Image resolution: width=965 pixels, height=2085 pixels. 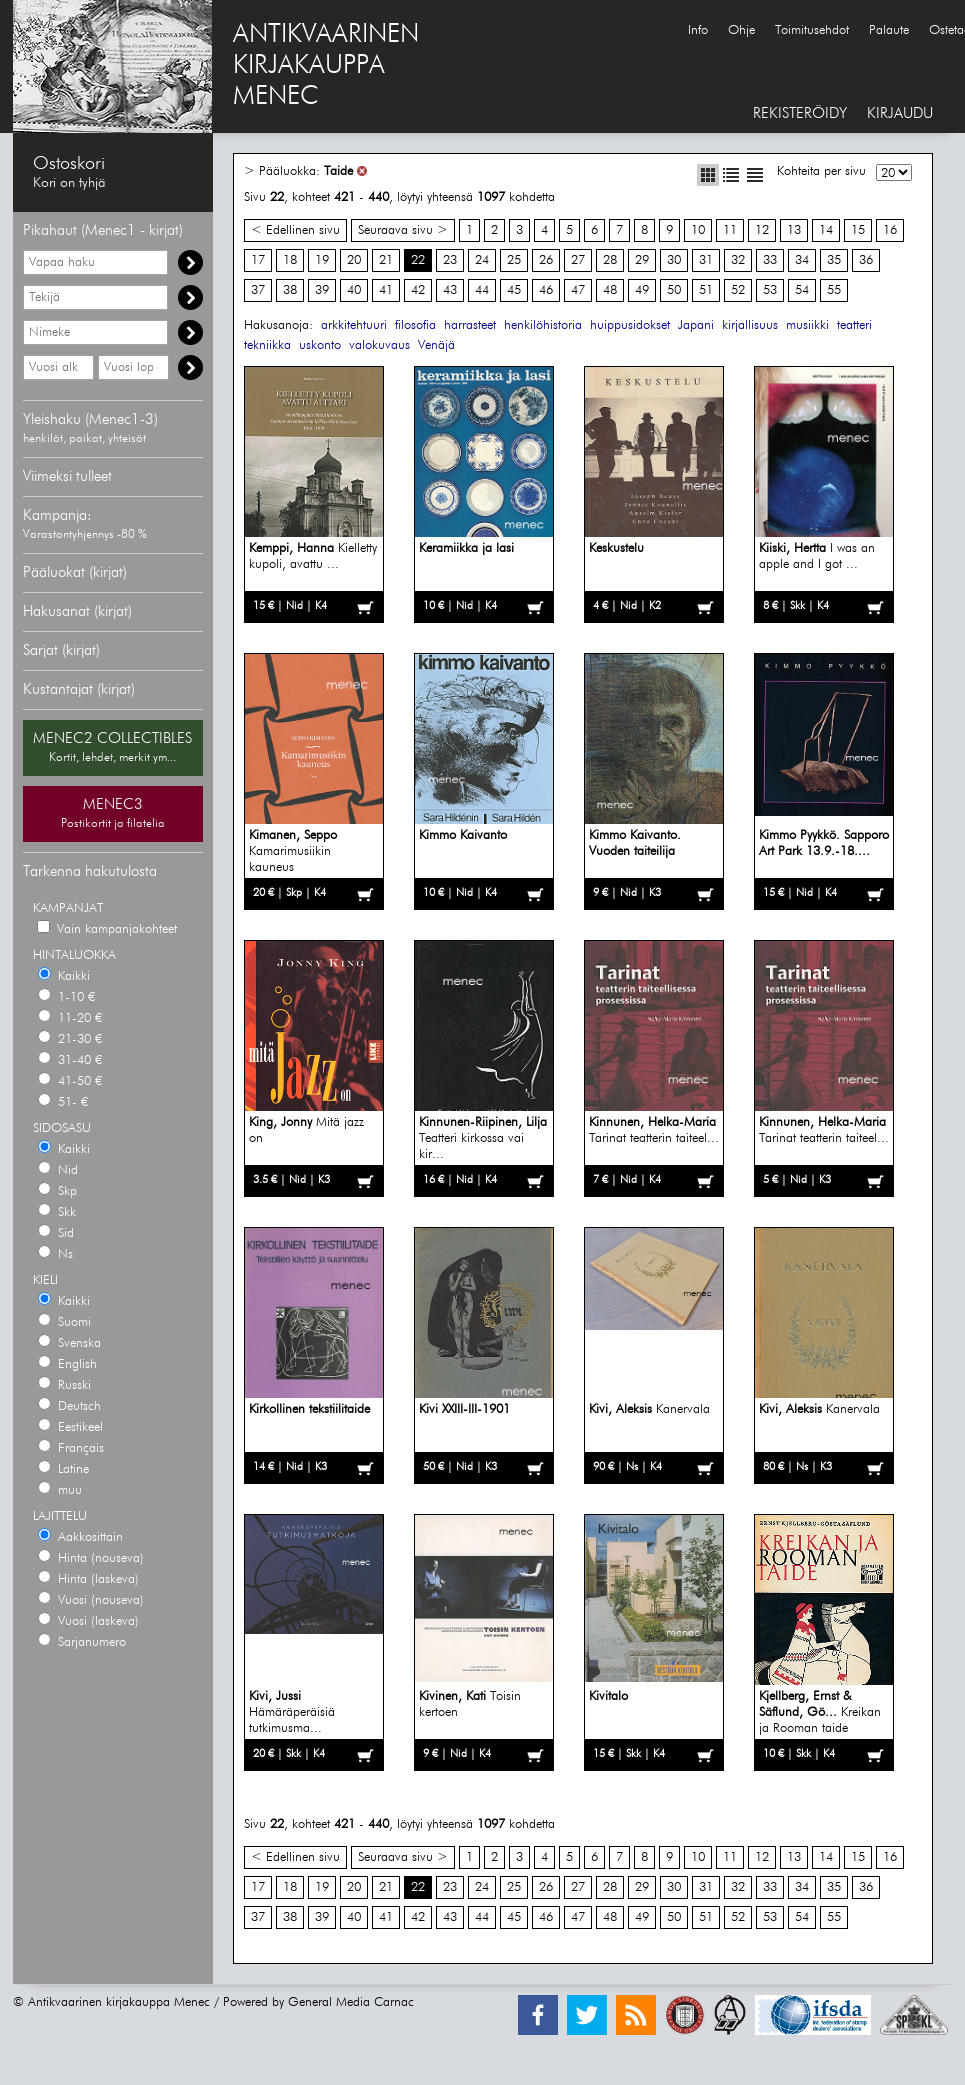 What do you see at coordinates (900, 113) in the screenshot?
I see `KIRJAUDU` at bounding box center [900, 113].